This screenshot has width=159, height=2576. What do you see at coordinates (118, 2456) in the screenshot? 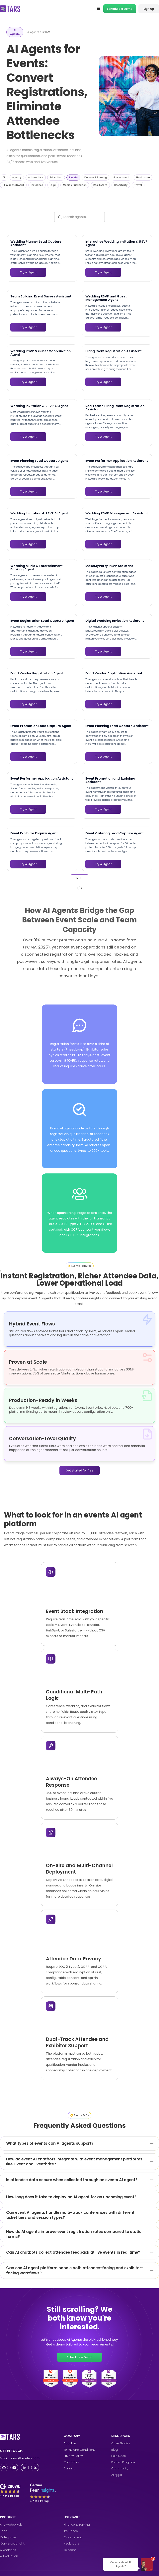
I see `Help Docs` at bounding box center [118, 2456].